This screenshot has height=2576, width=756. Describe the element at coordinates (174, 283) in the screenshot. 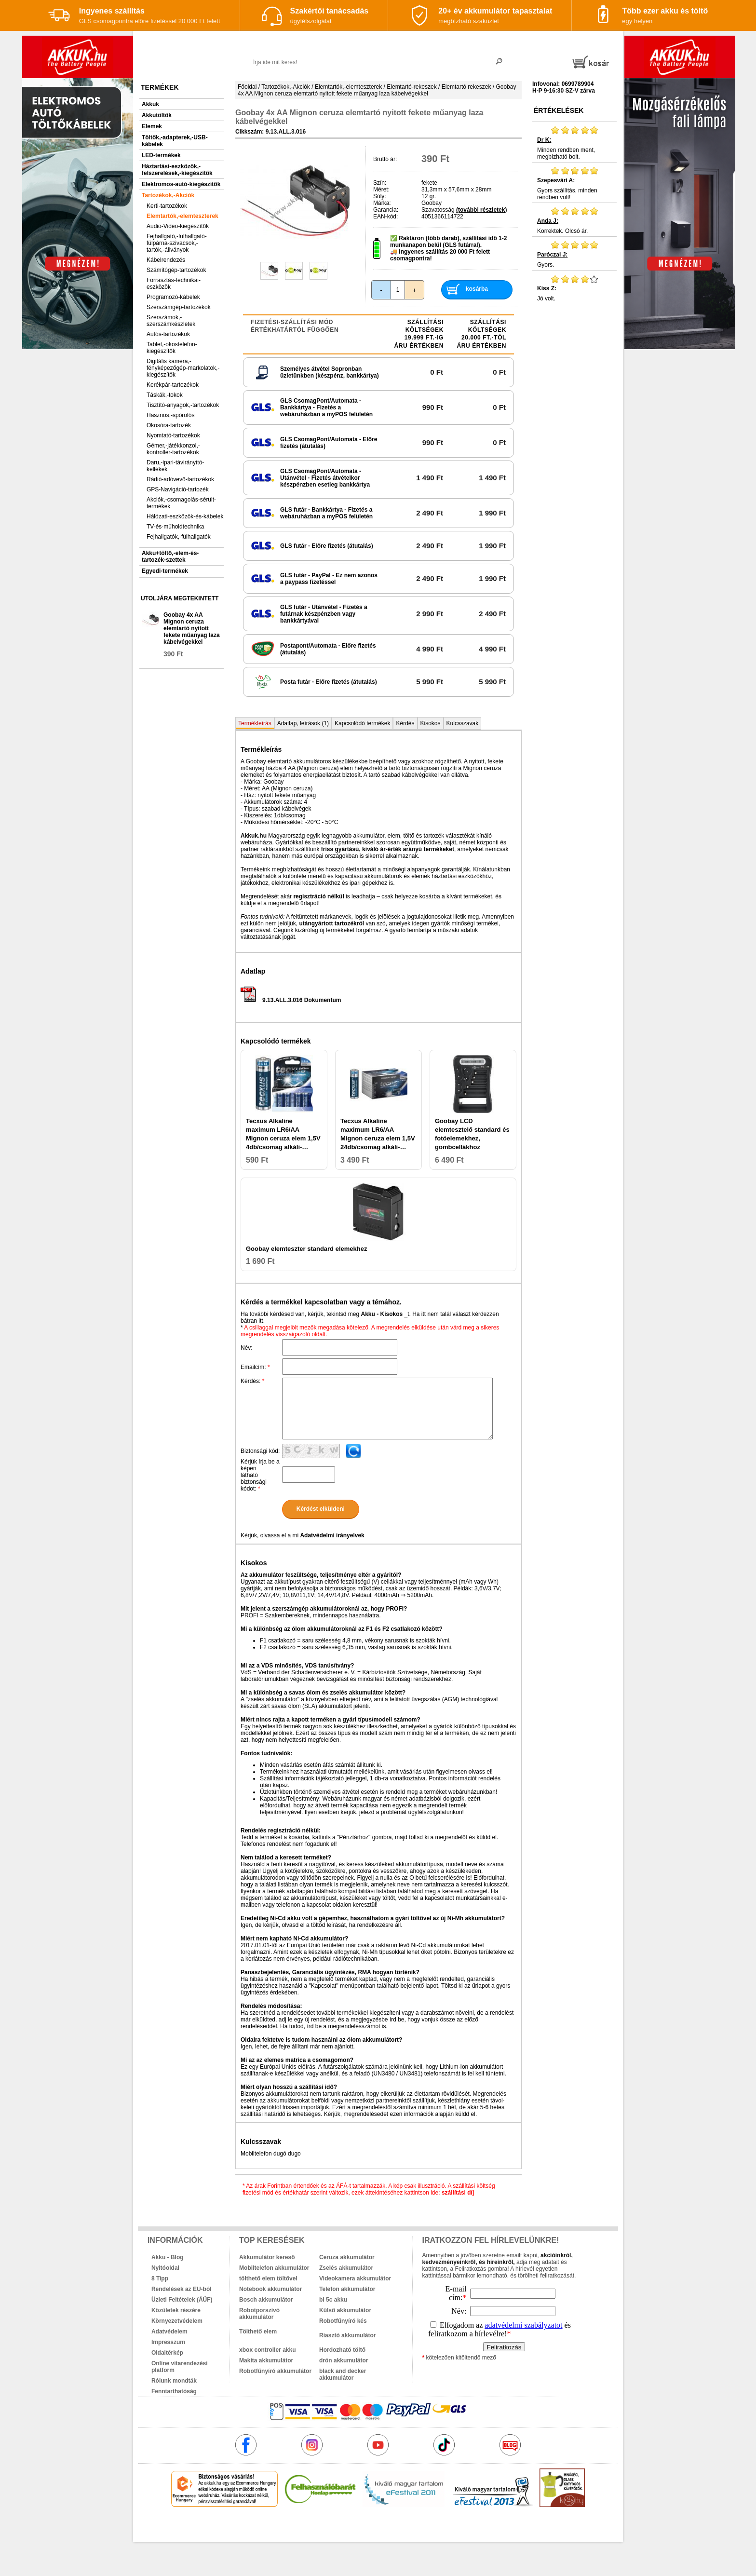

I see `Forrasztás-technikai-eszközök` at that location.